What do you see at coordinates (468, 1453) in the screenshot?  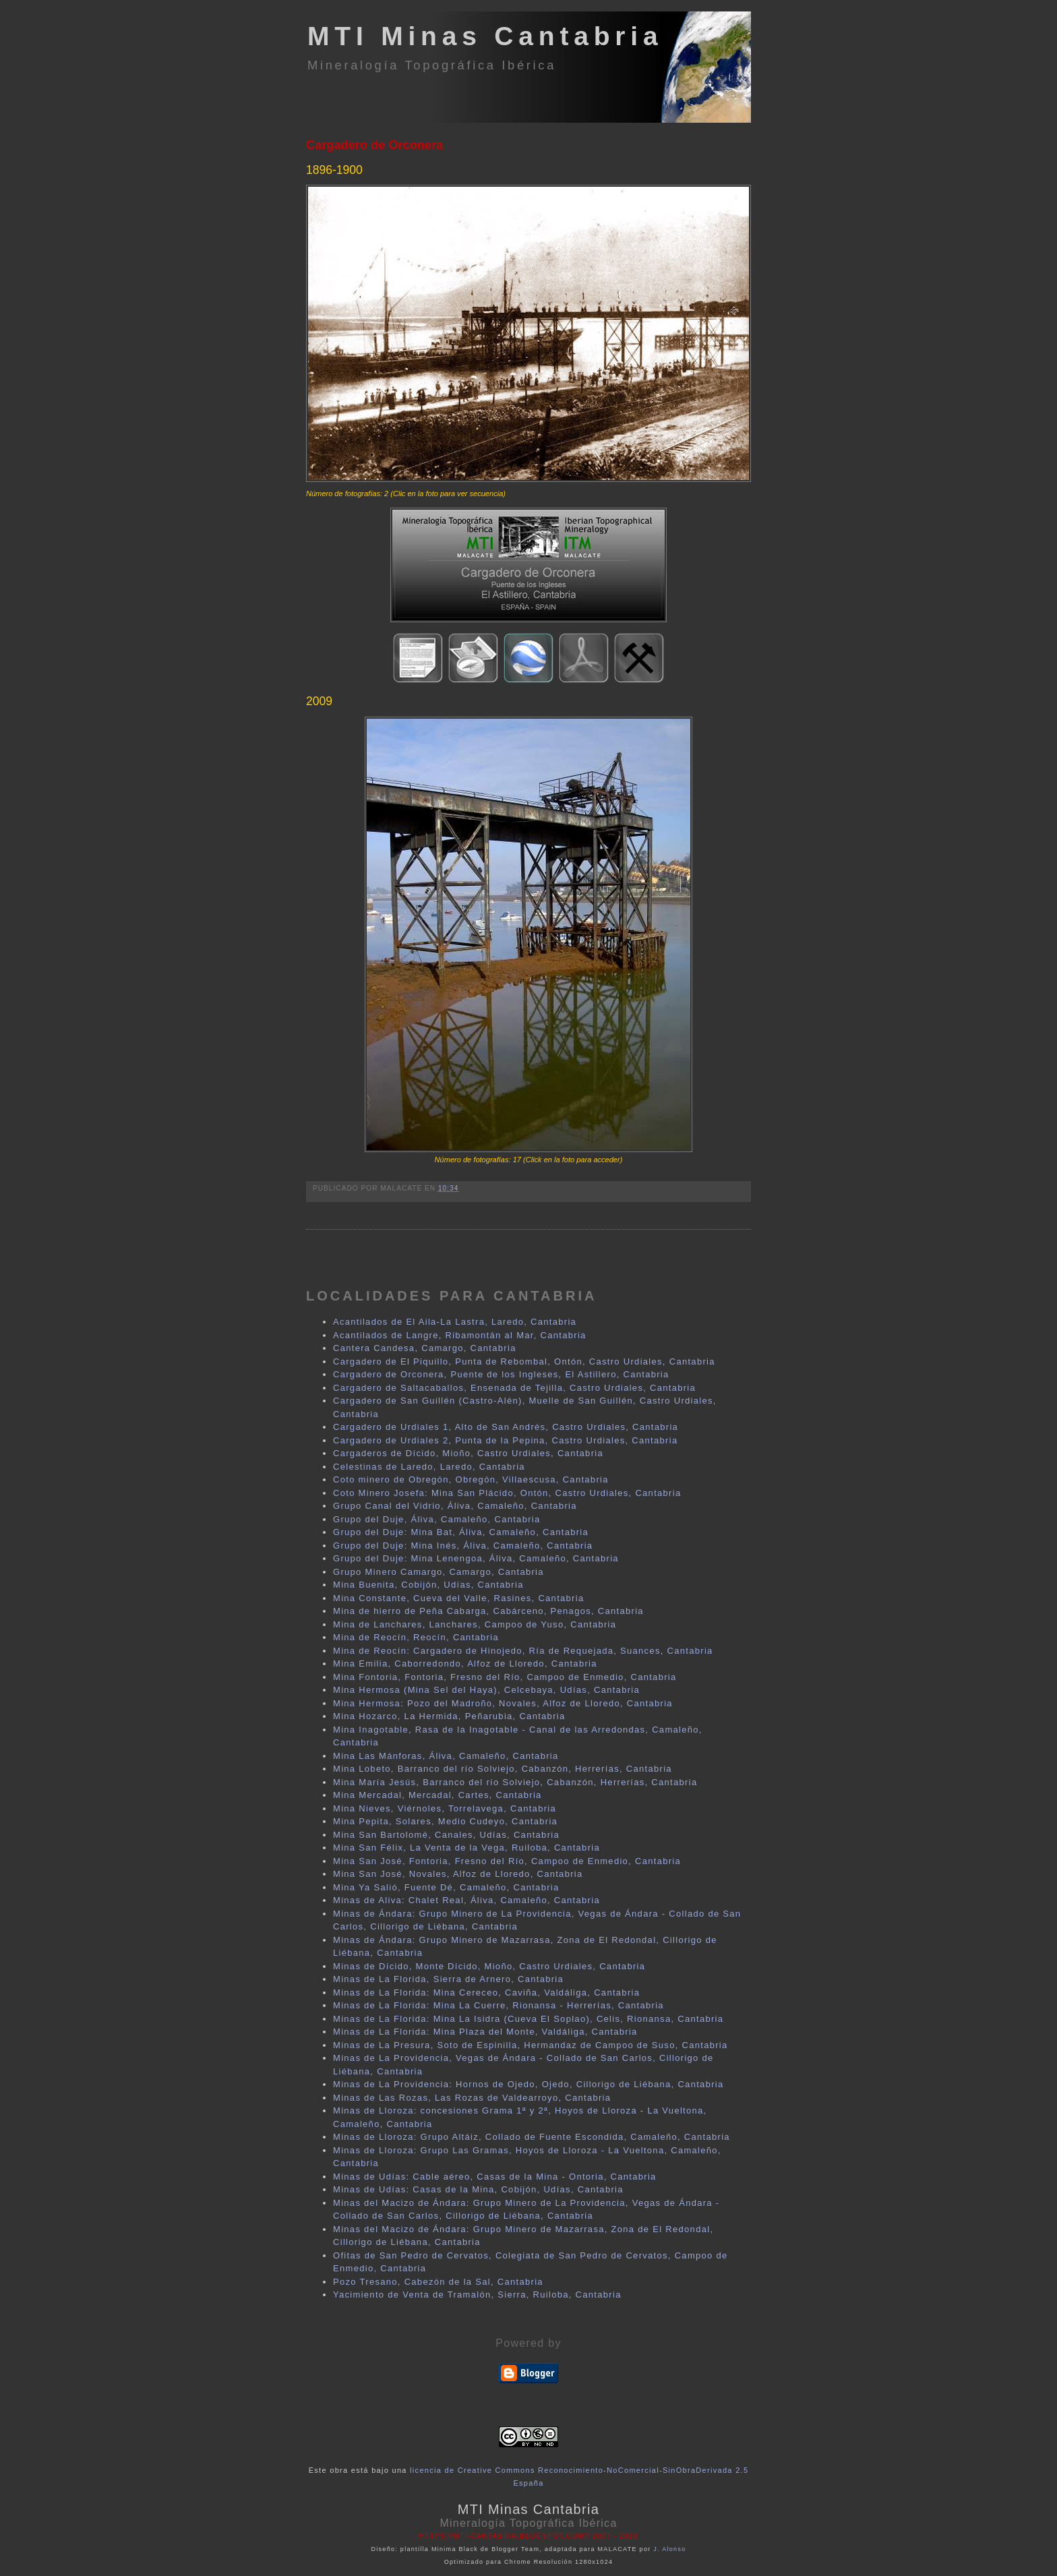 I see `Cargaderos de Dícido, Mioño, Castro Urdiales, Cantabria` at bounding box center [468, 1453].